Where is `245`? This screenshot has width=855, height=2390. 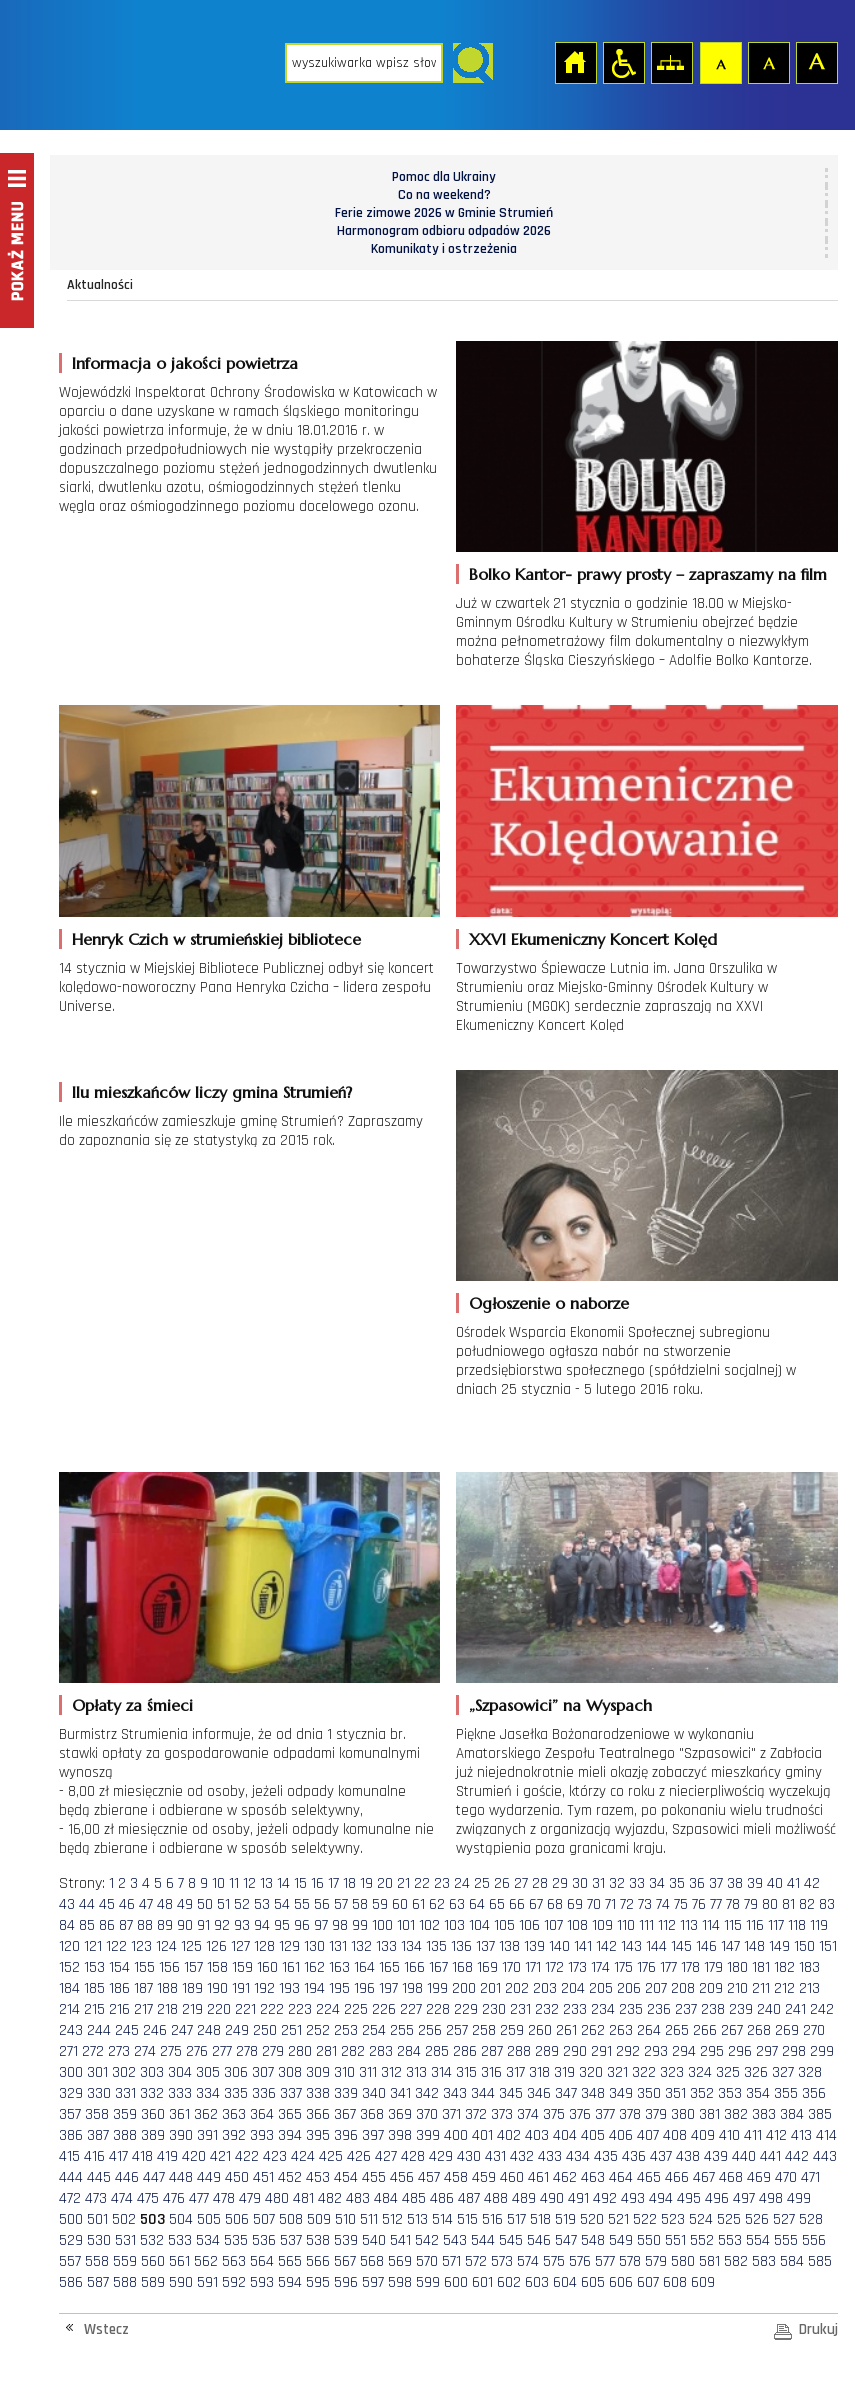
245 is located at coordinates (127, 2030).